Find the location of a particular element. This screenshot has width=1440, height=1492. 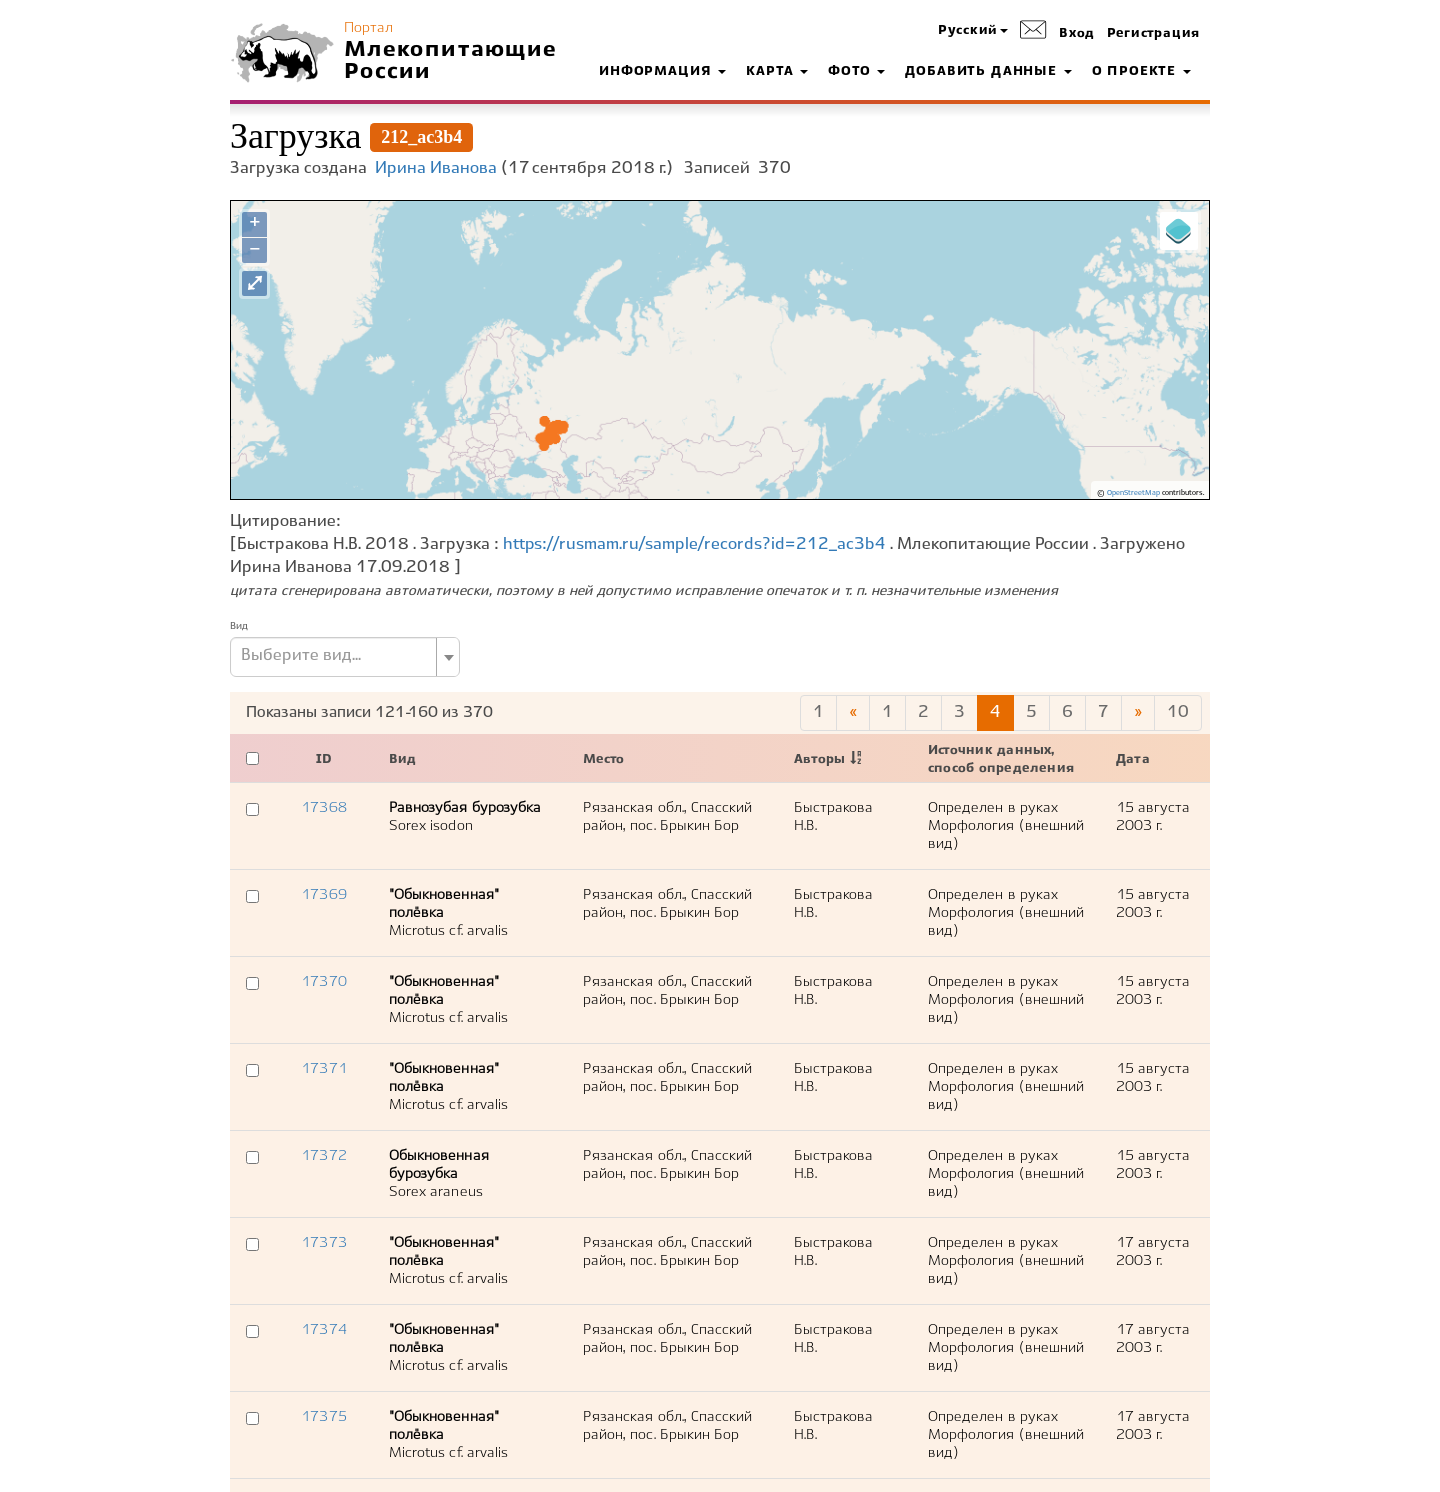

О проекте is located at coordinates (1141, 72).